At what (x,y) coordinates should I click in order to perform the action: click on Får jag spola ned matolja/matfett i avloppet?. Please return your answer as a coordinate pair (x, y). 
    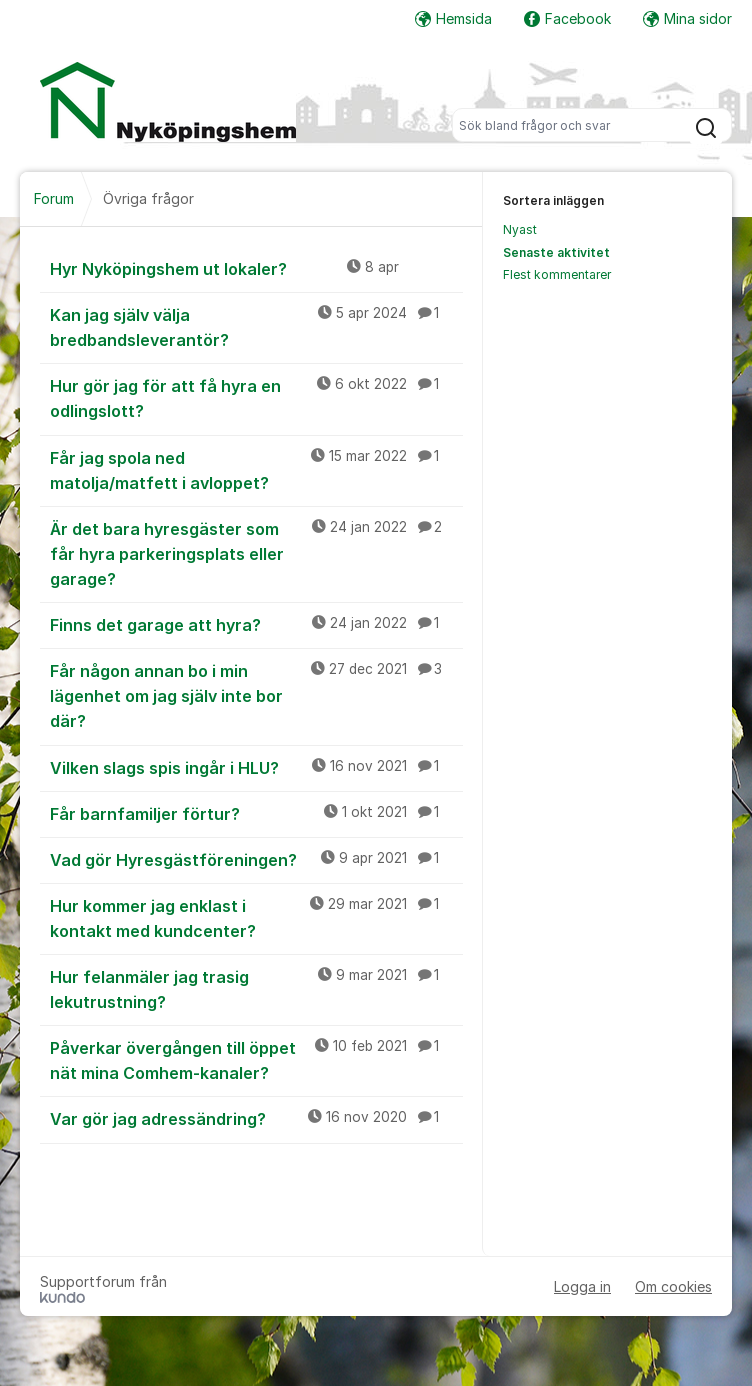
    Looking at the image, I should click on (256, 469).